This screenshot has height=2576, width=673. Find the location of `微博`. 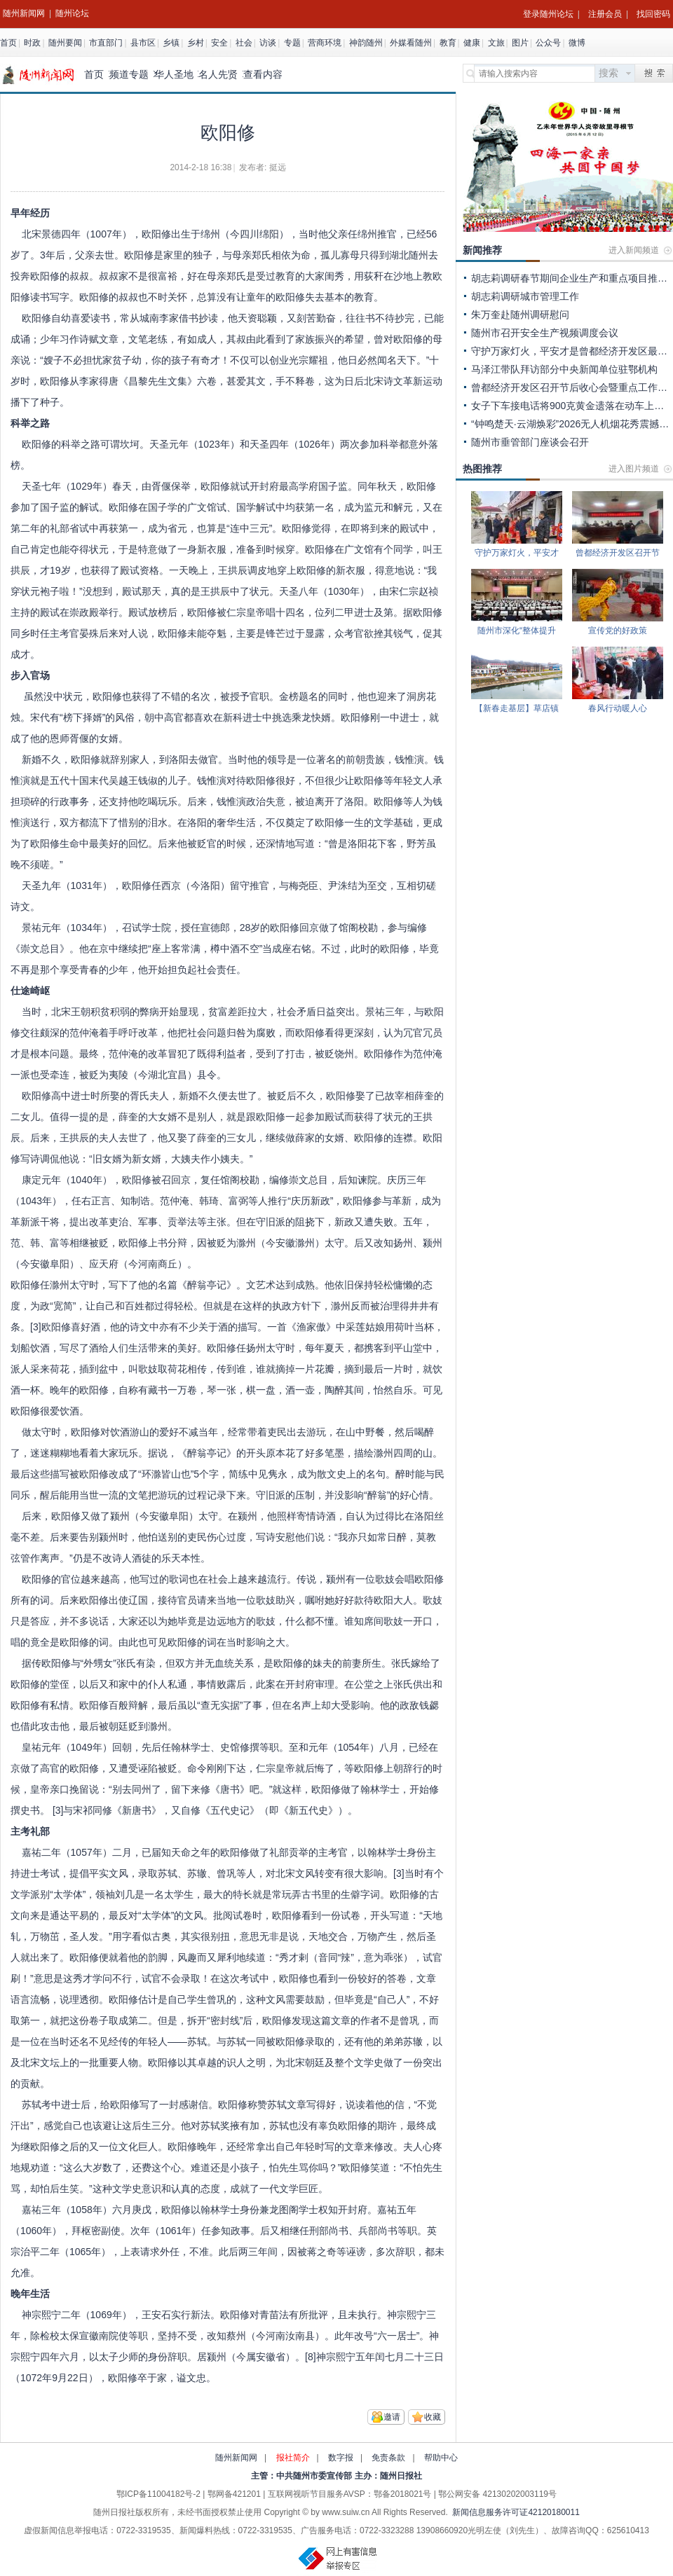

微博 is located at coordinates (577, 43).